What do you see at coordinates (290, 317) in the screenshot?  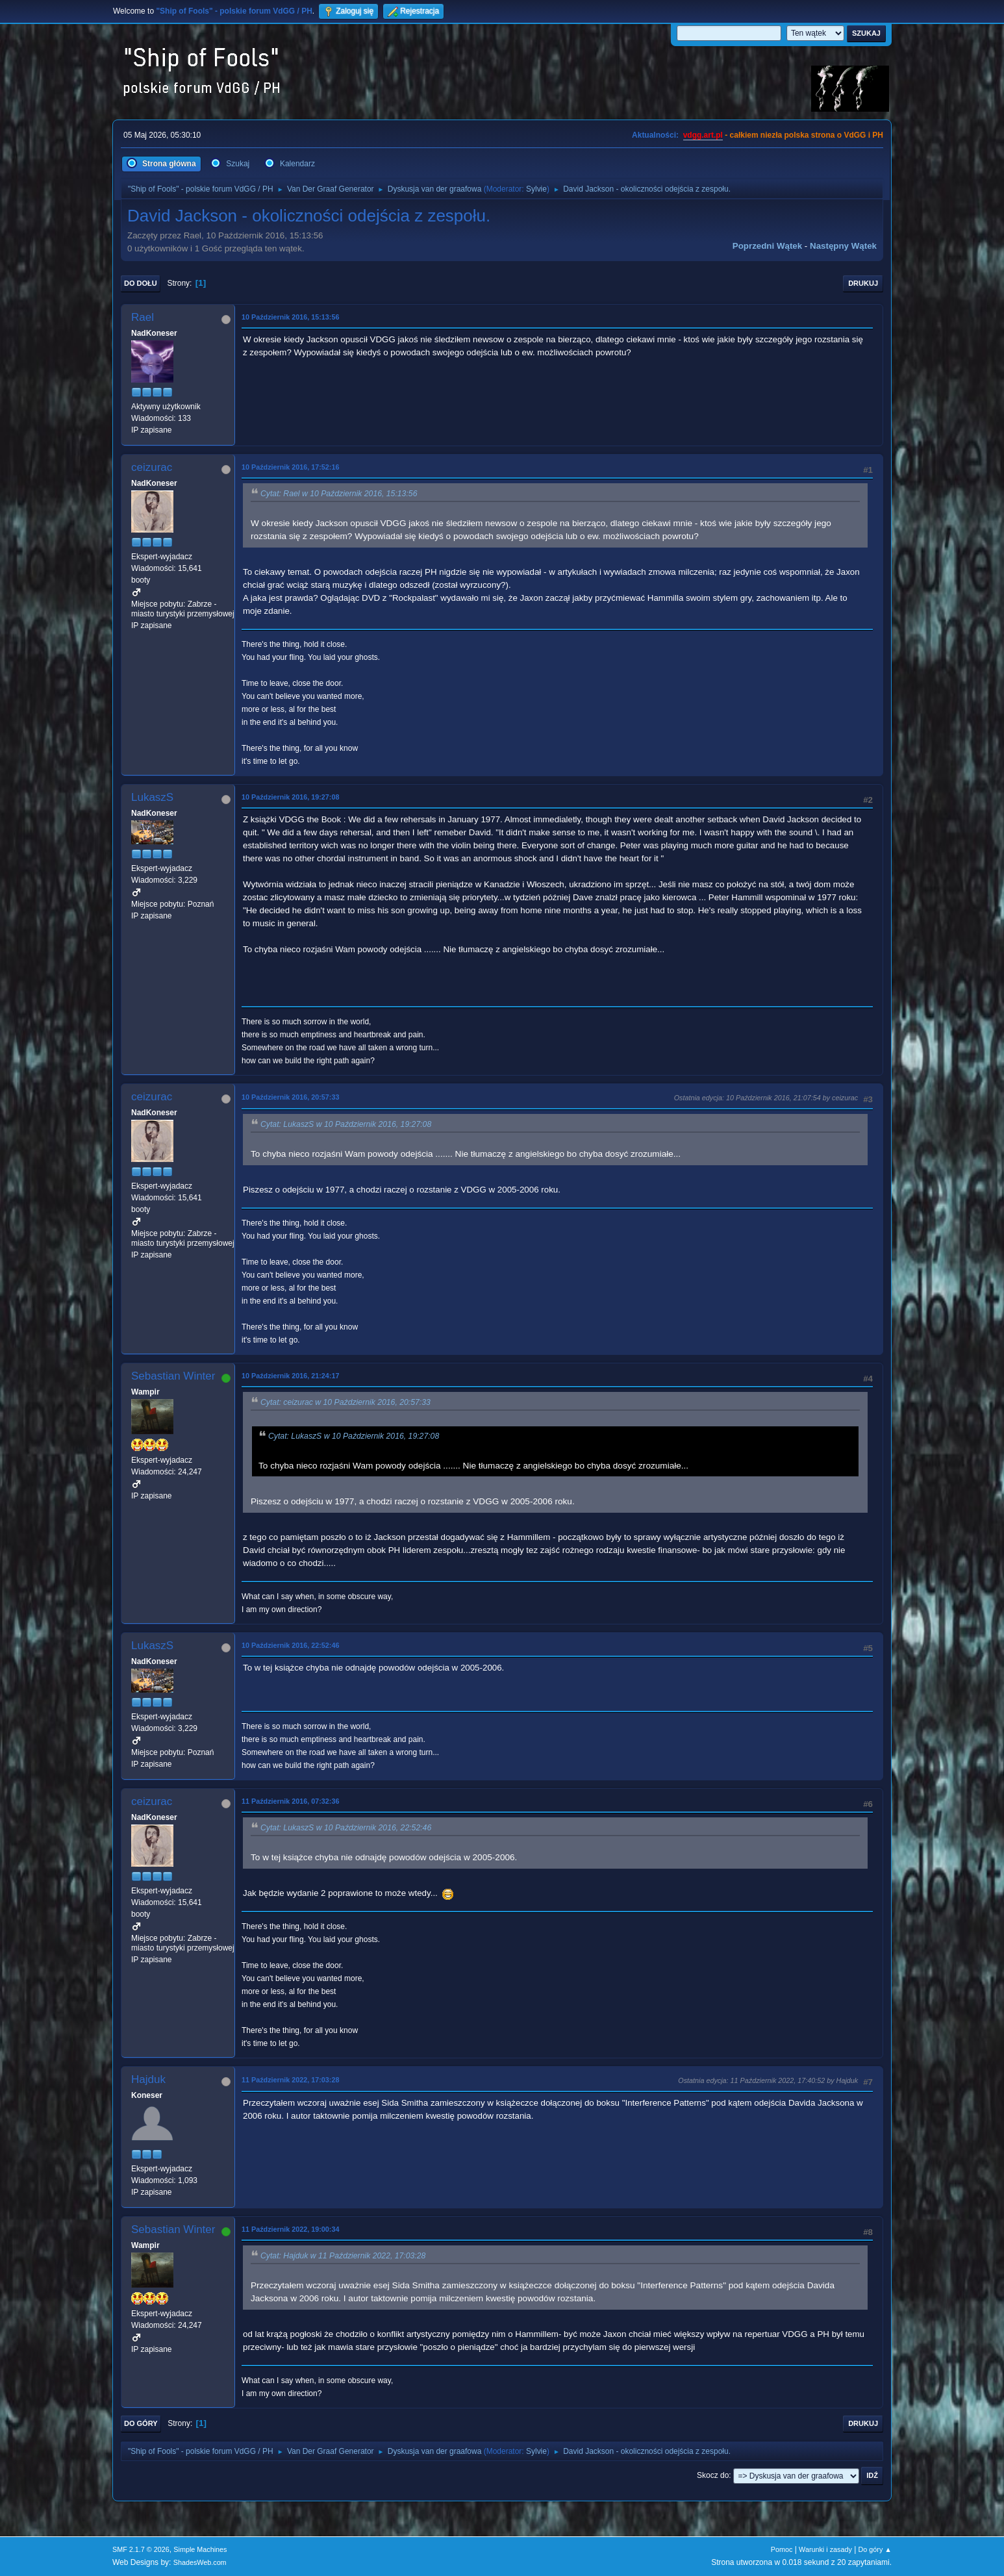 I see `10 Październik 2016, 15:13:56` at bounding box center [290, 317].